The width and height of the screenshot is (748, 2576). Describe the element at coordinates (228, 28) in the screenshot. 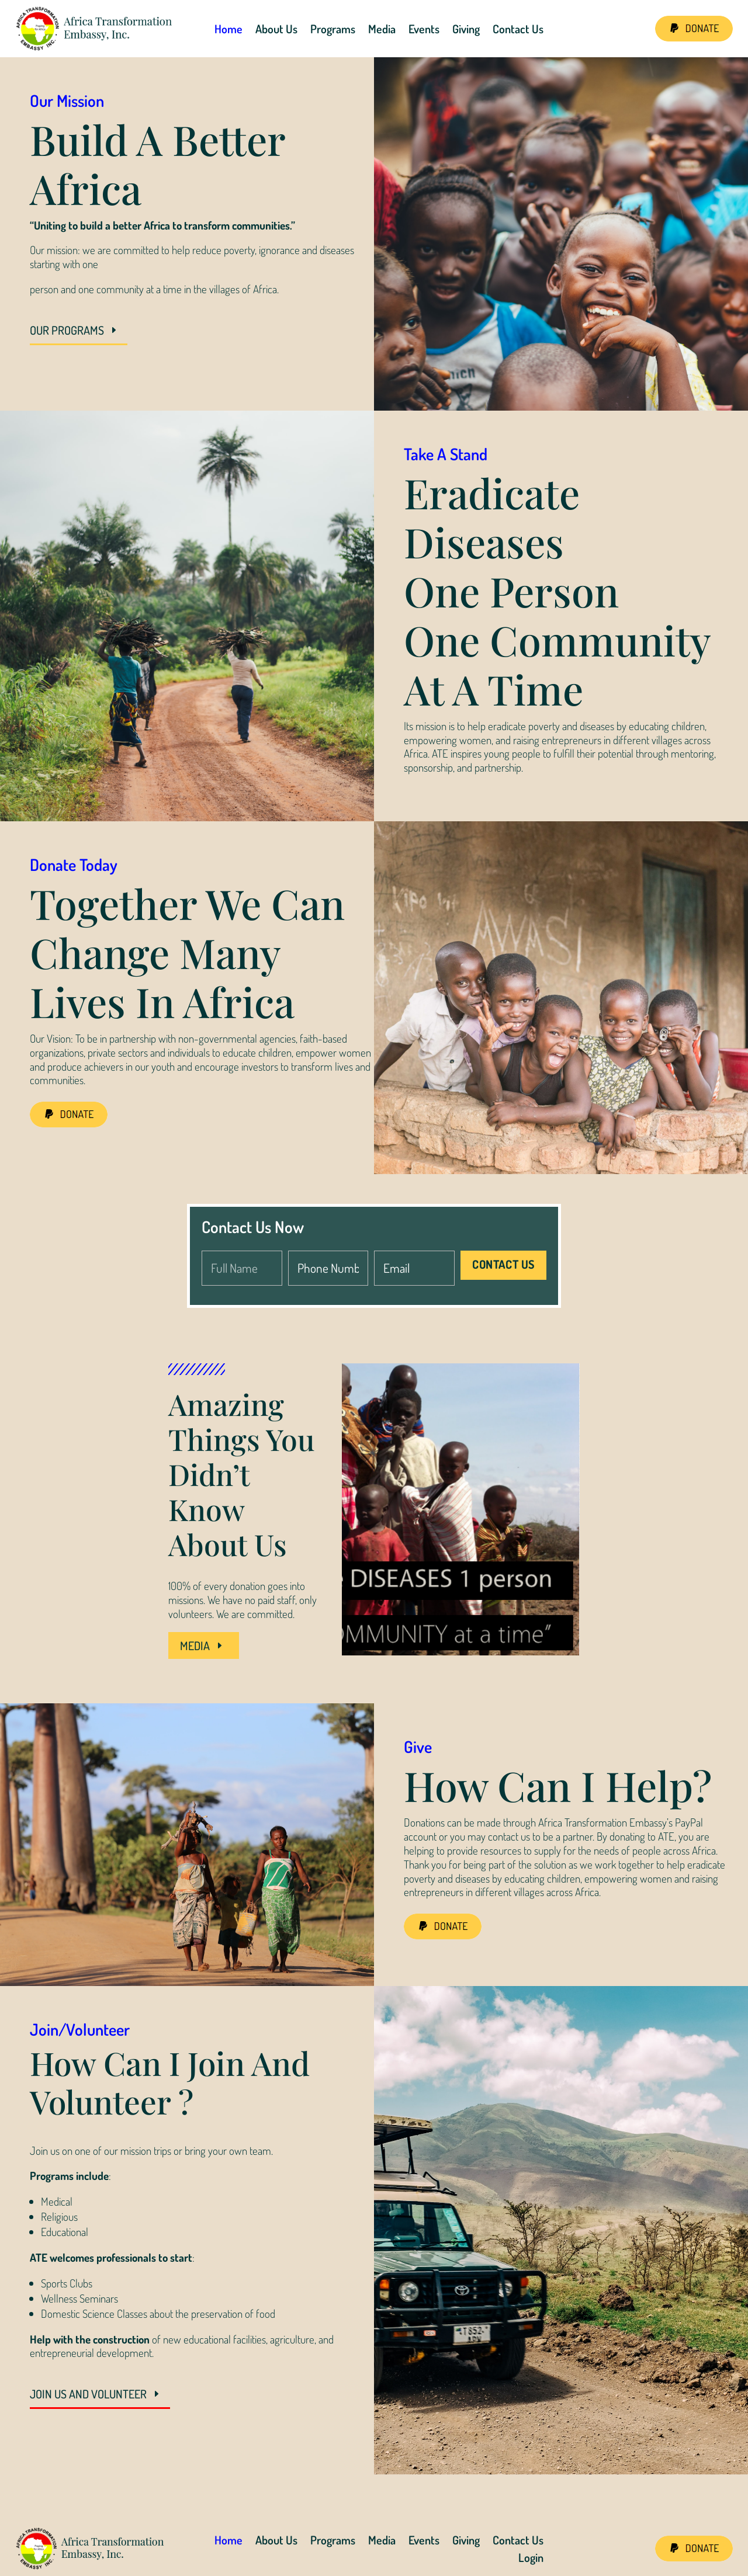

I see `Home` at that location.